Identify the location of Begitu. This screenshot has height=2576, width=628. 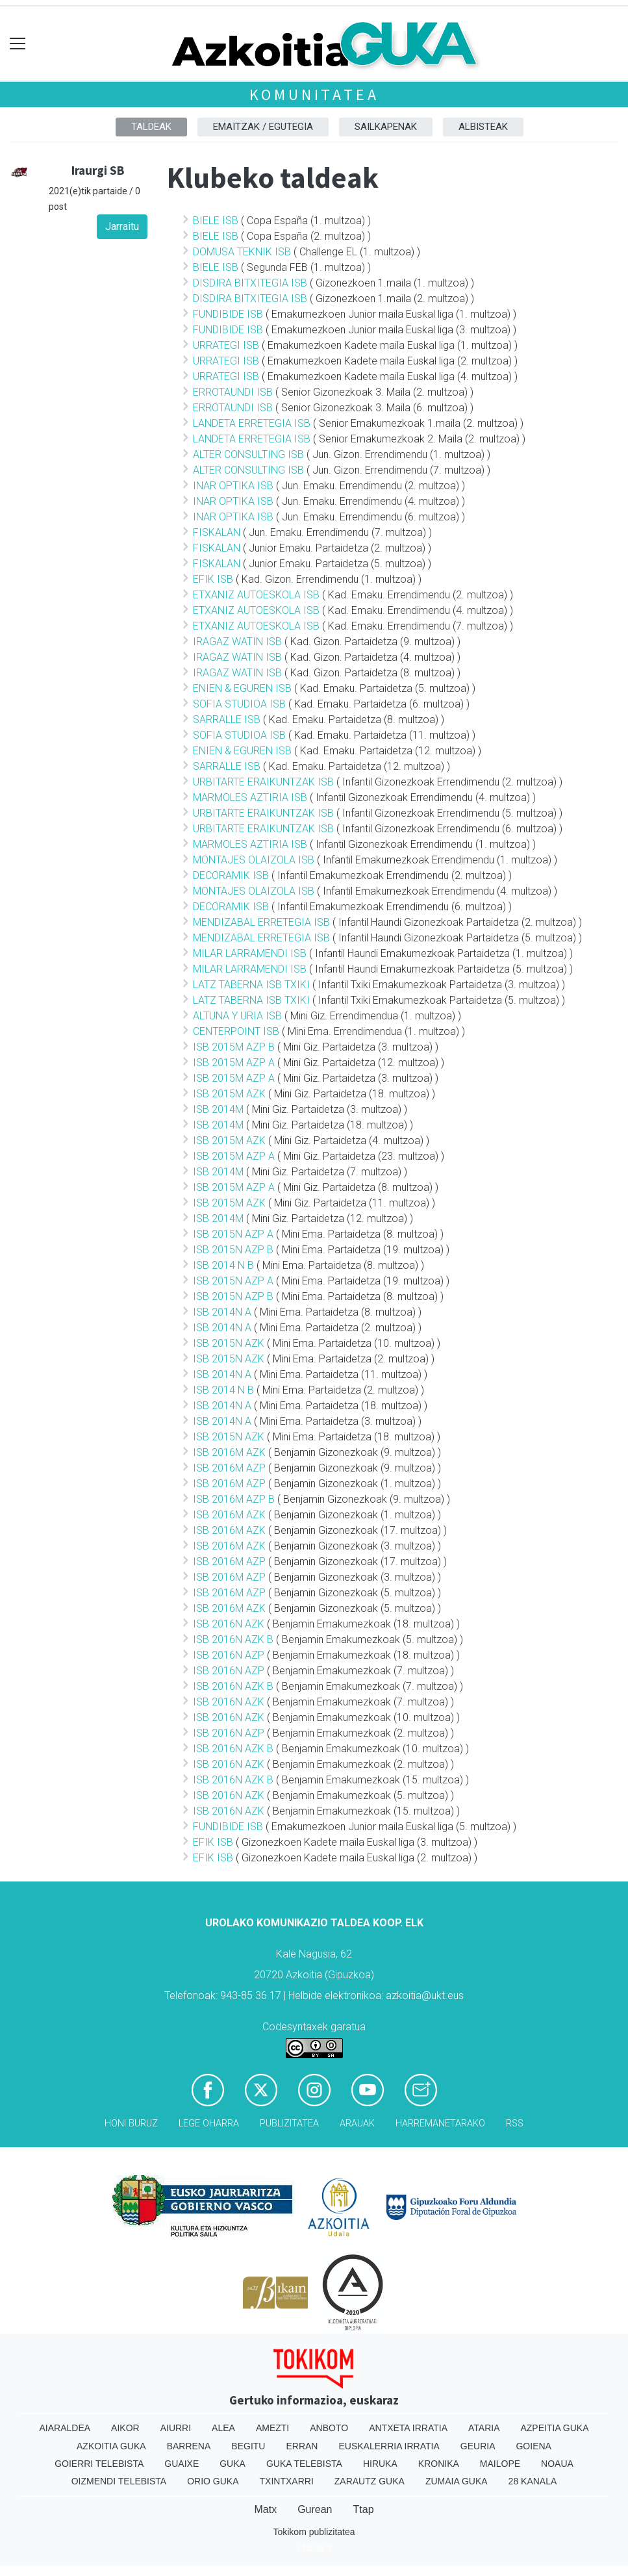
(248, 2446).